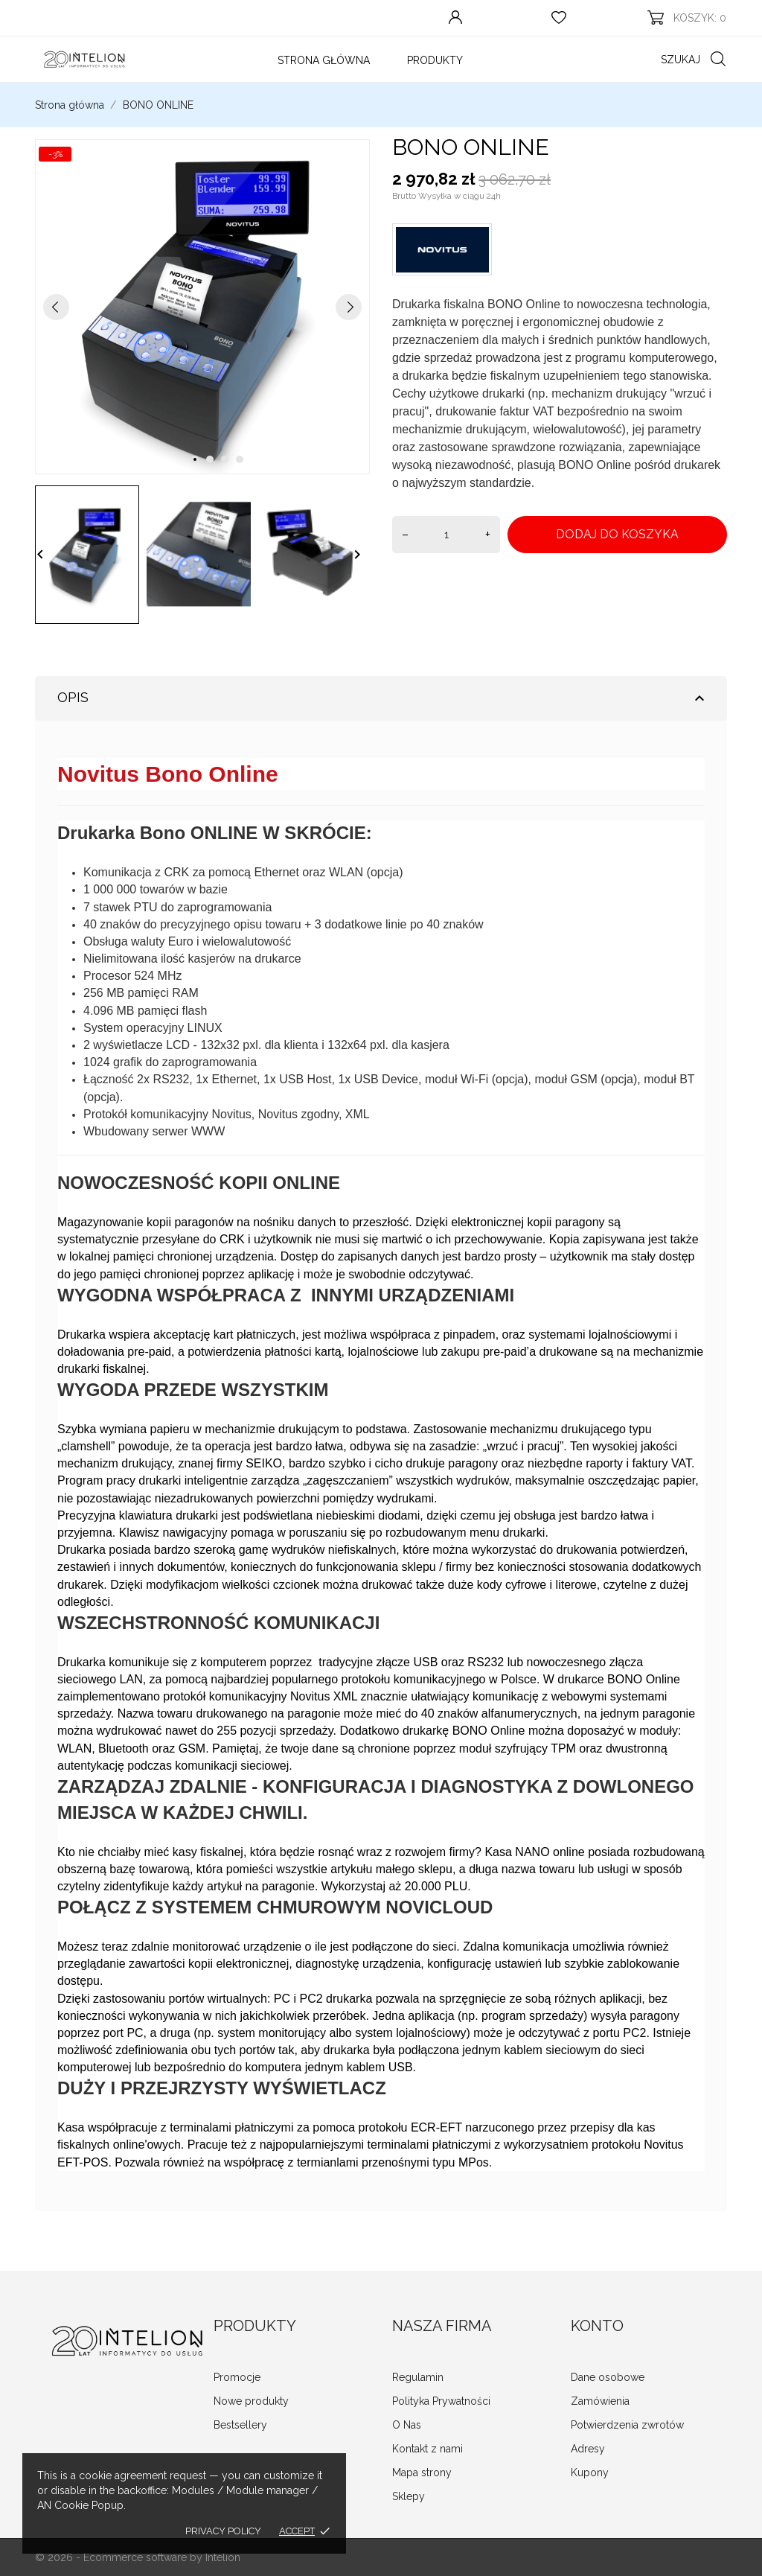  Describe the element at coordinates (427, 2449) in the screenshot. I see `Kontakt z nami` at that location.